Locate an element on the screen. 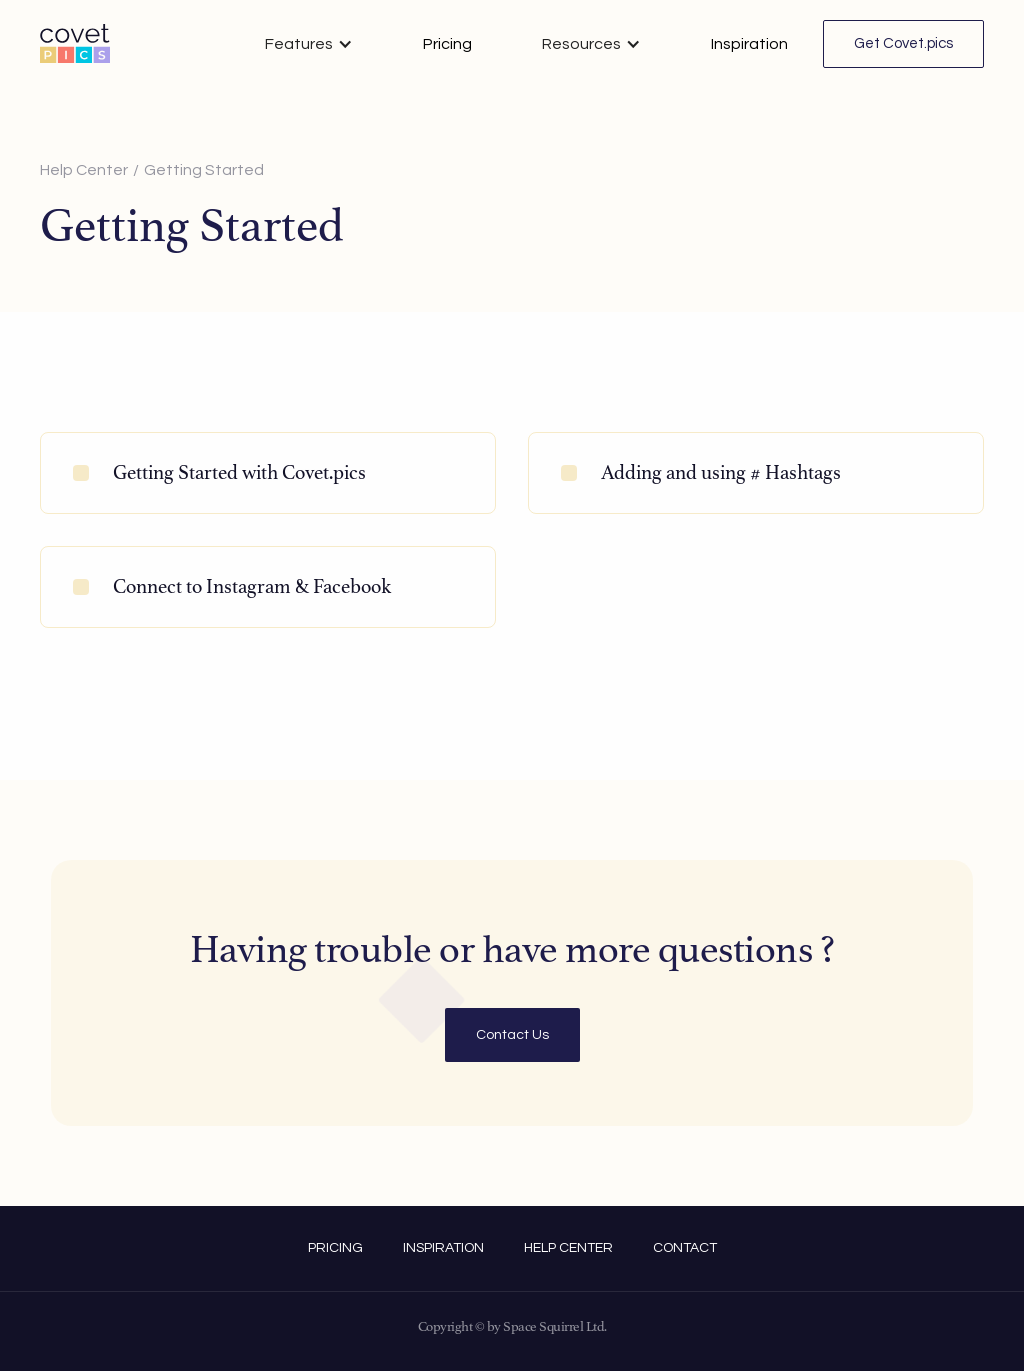  Contact Us is located at coordinates (512, 1035).